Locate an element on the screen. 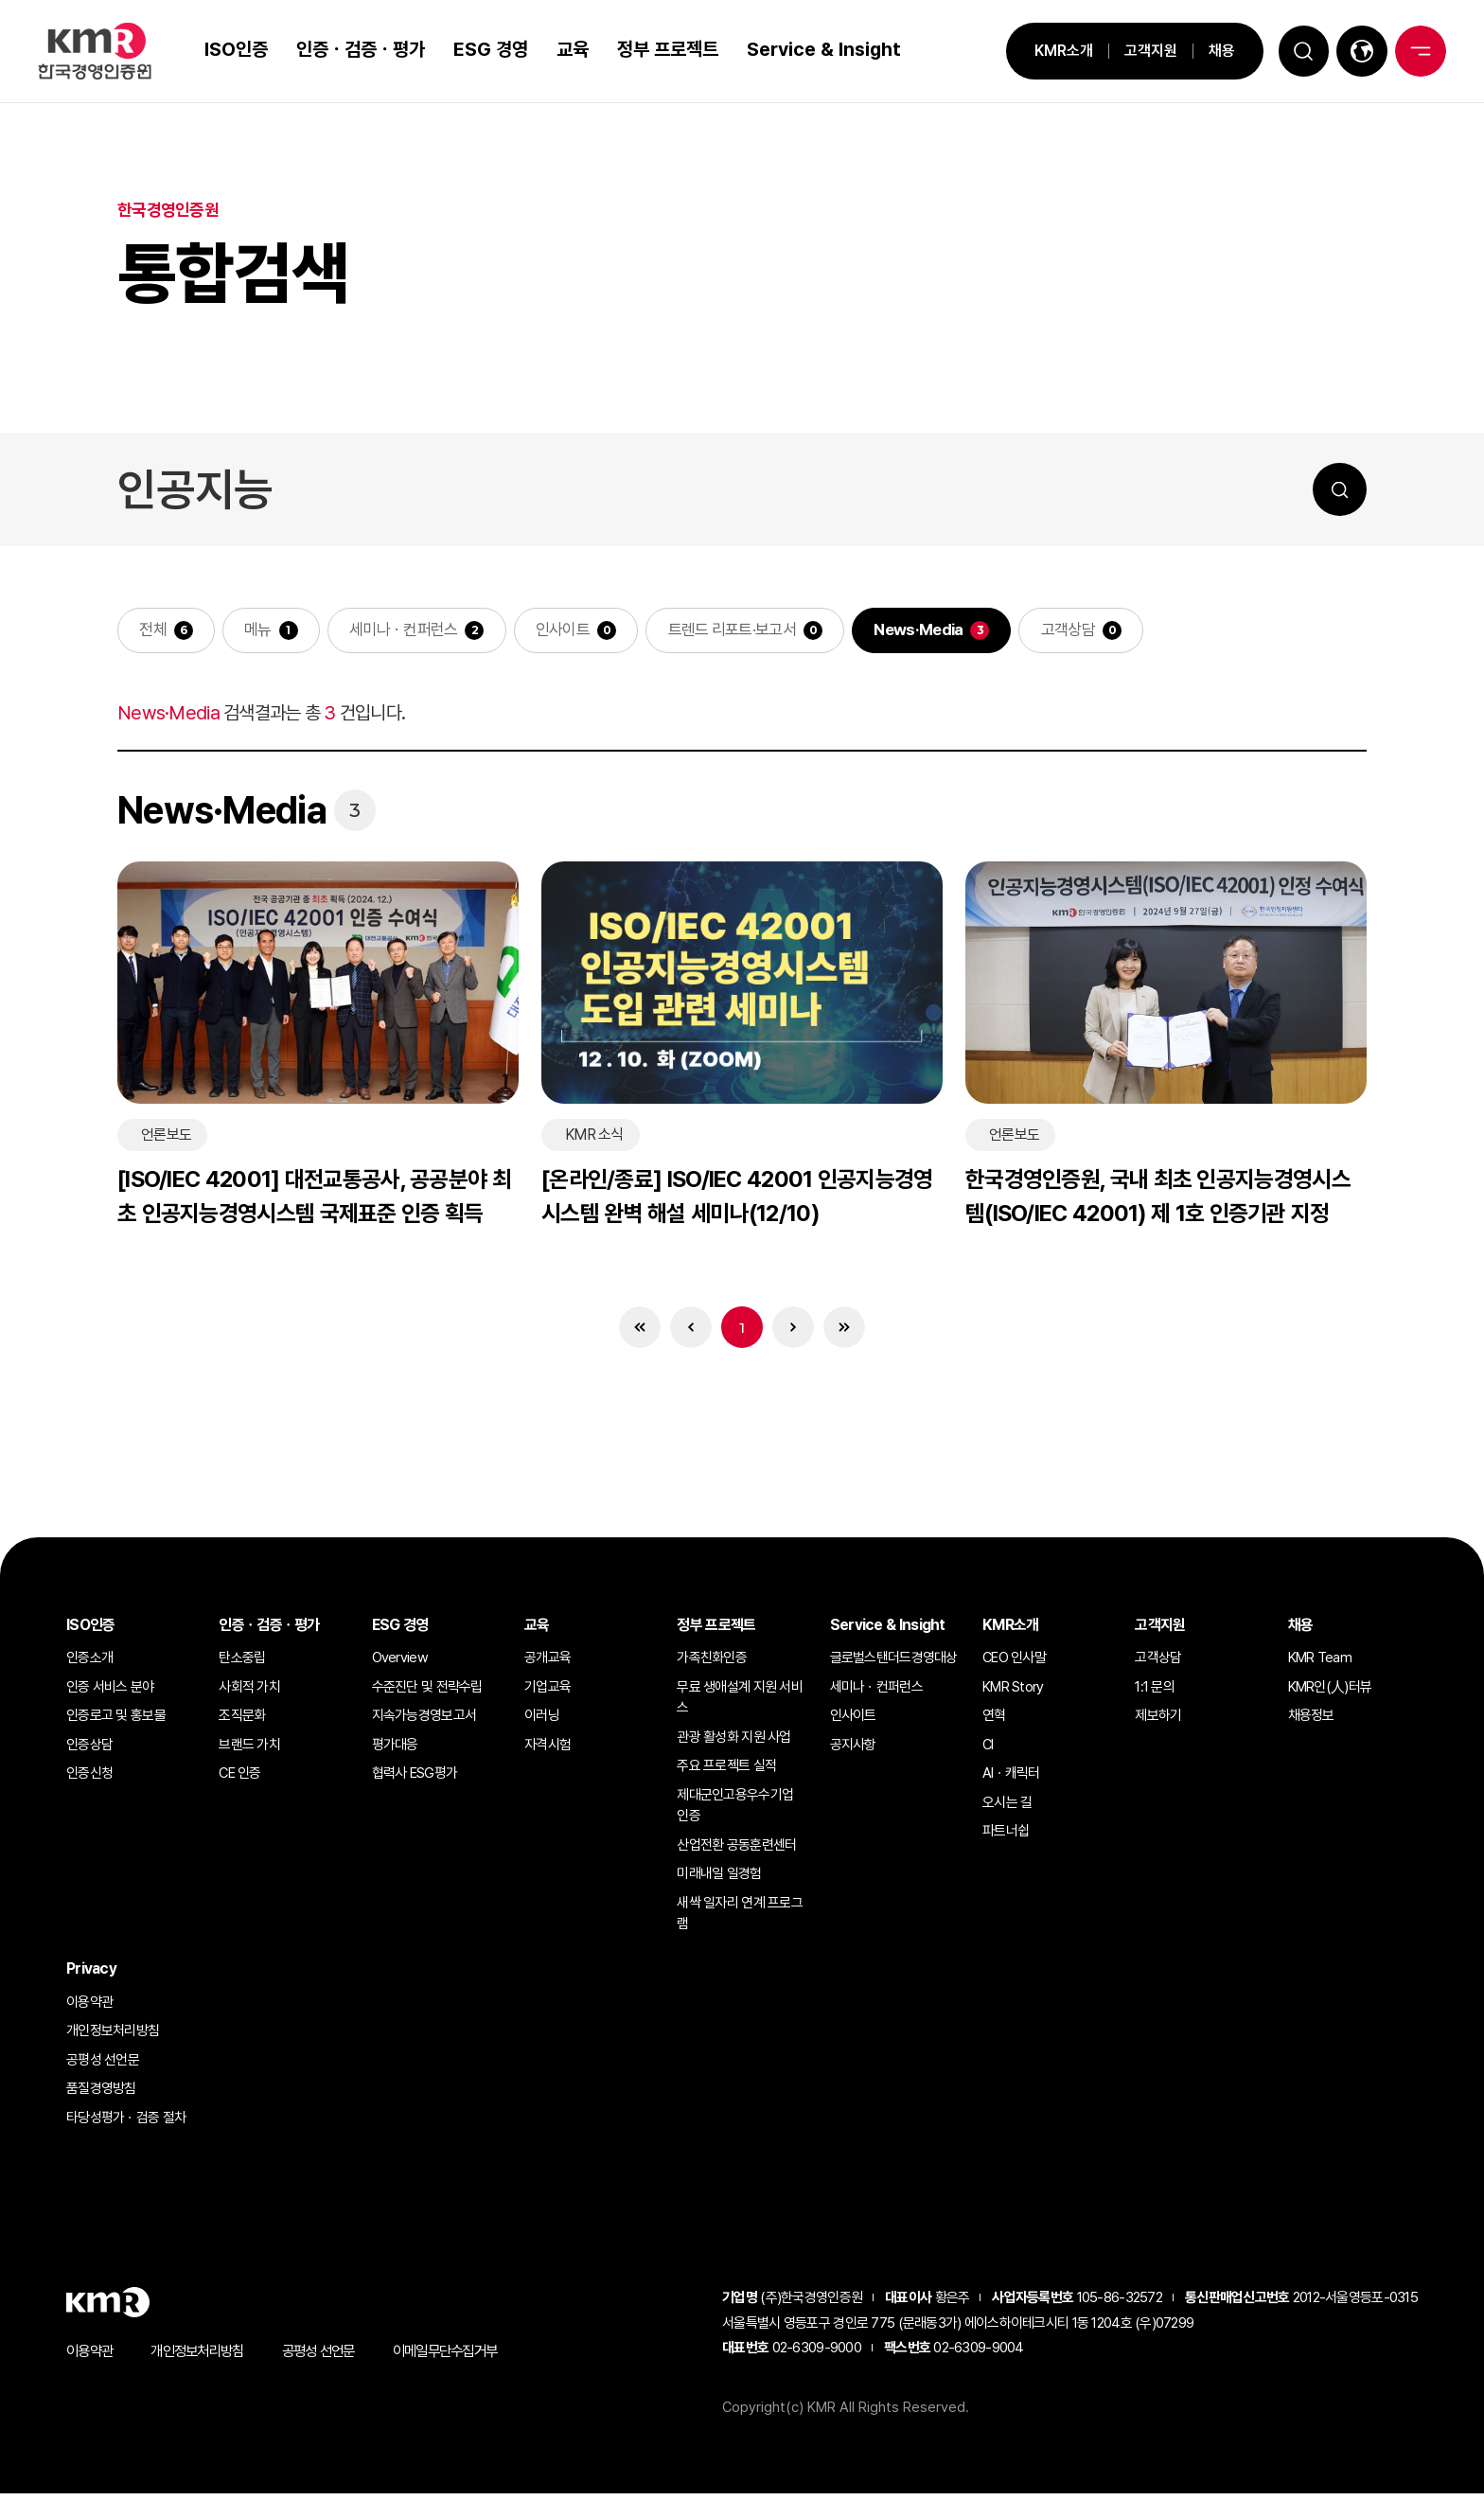 The width and height of the screenshot is (1484, 2500). 오시는 길 is located at coordinates (1007, 1808).